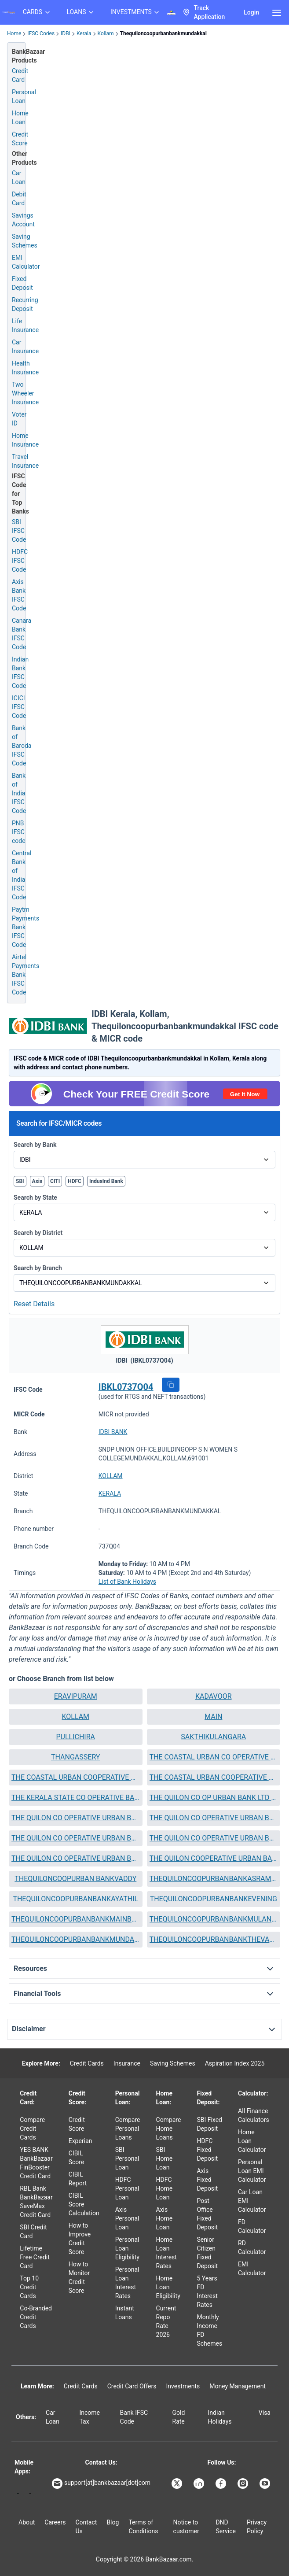  What do you see at coordinates (19, 177) in the screenshot?
I see `Car Loan` at bounding box center [19, 177].